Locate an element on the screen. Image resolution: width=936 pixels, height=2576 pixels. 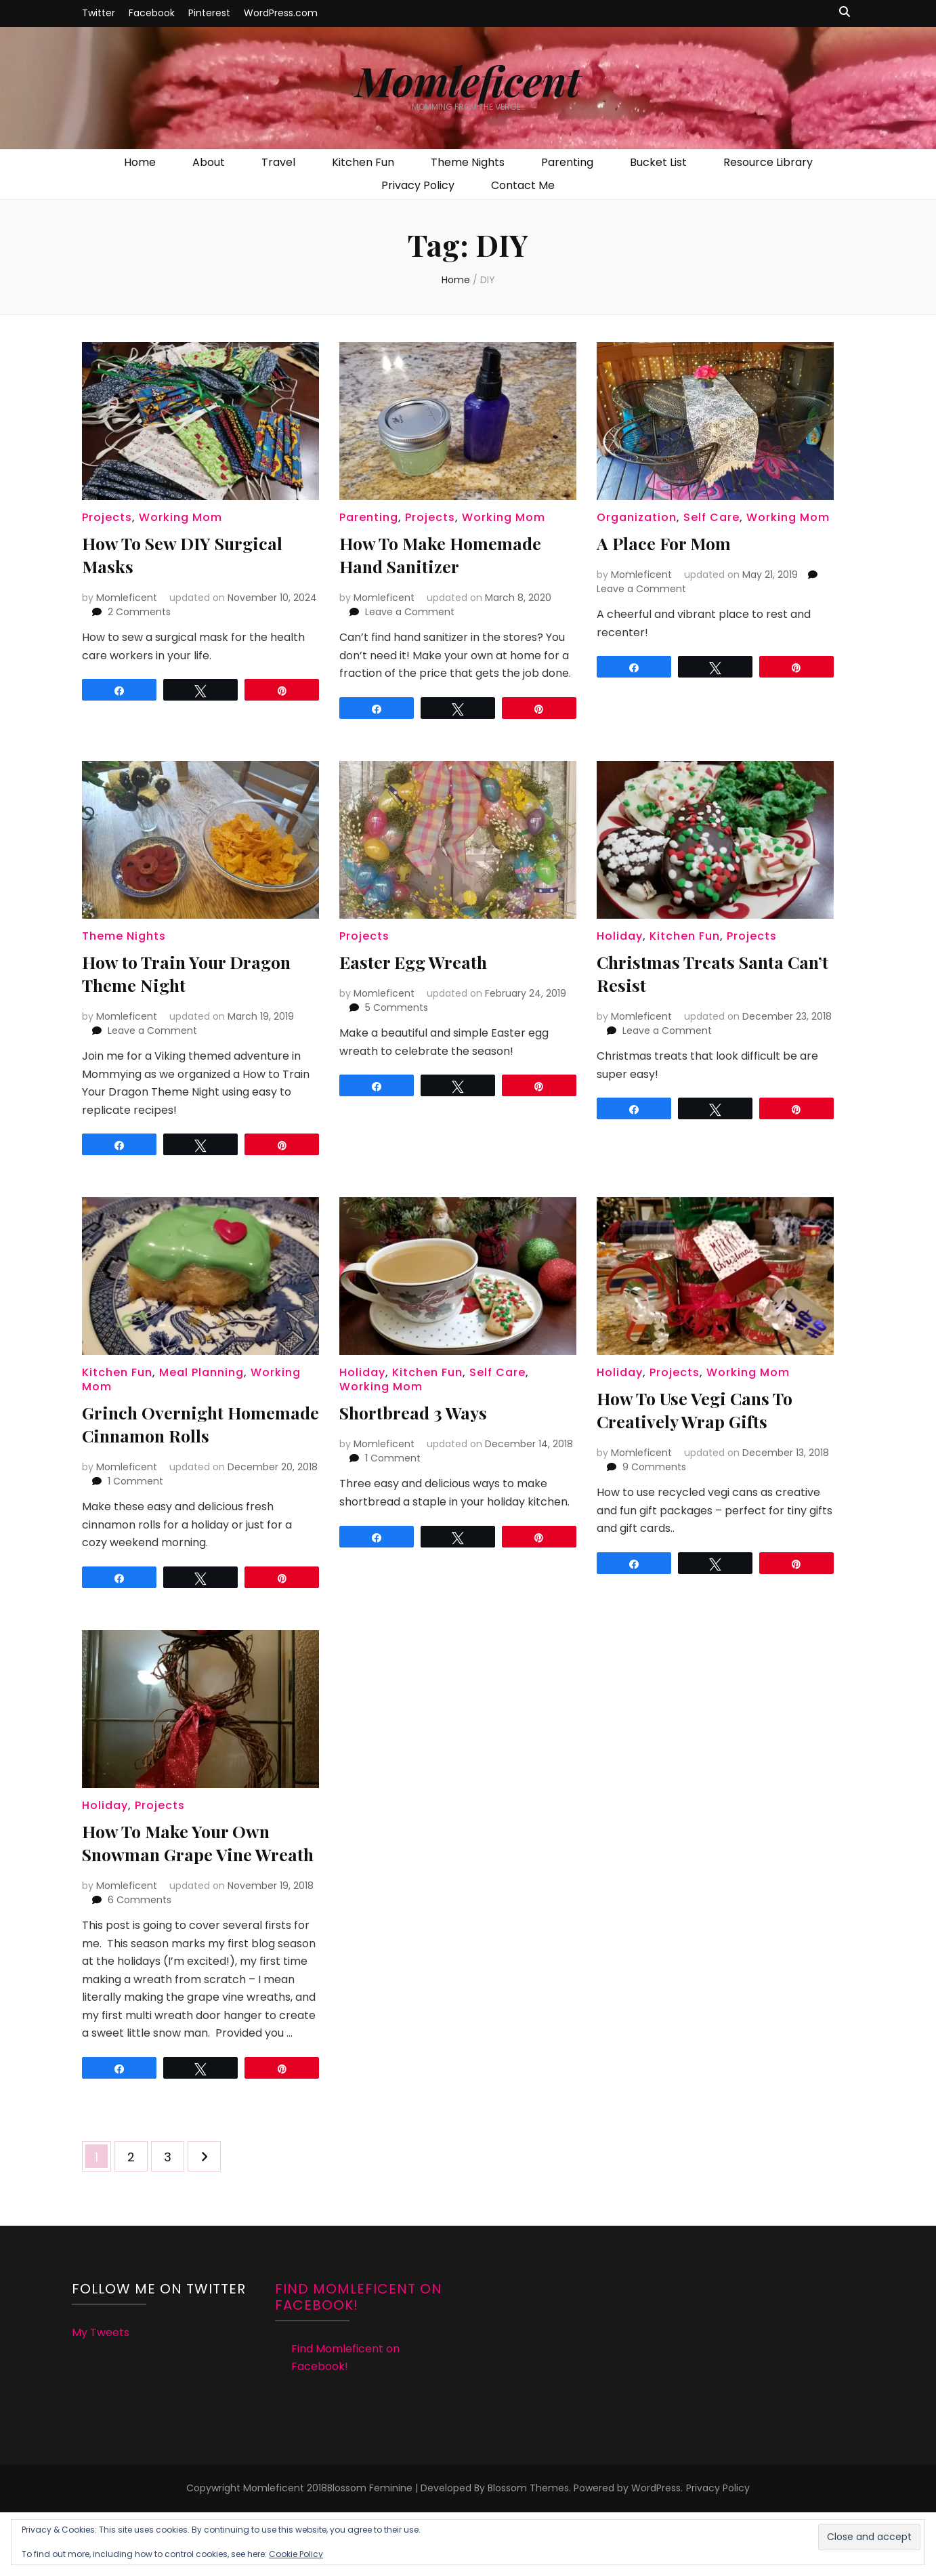
Resource Library is located at coordinates (768, 162).